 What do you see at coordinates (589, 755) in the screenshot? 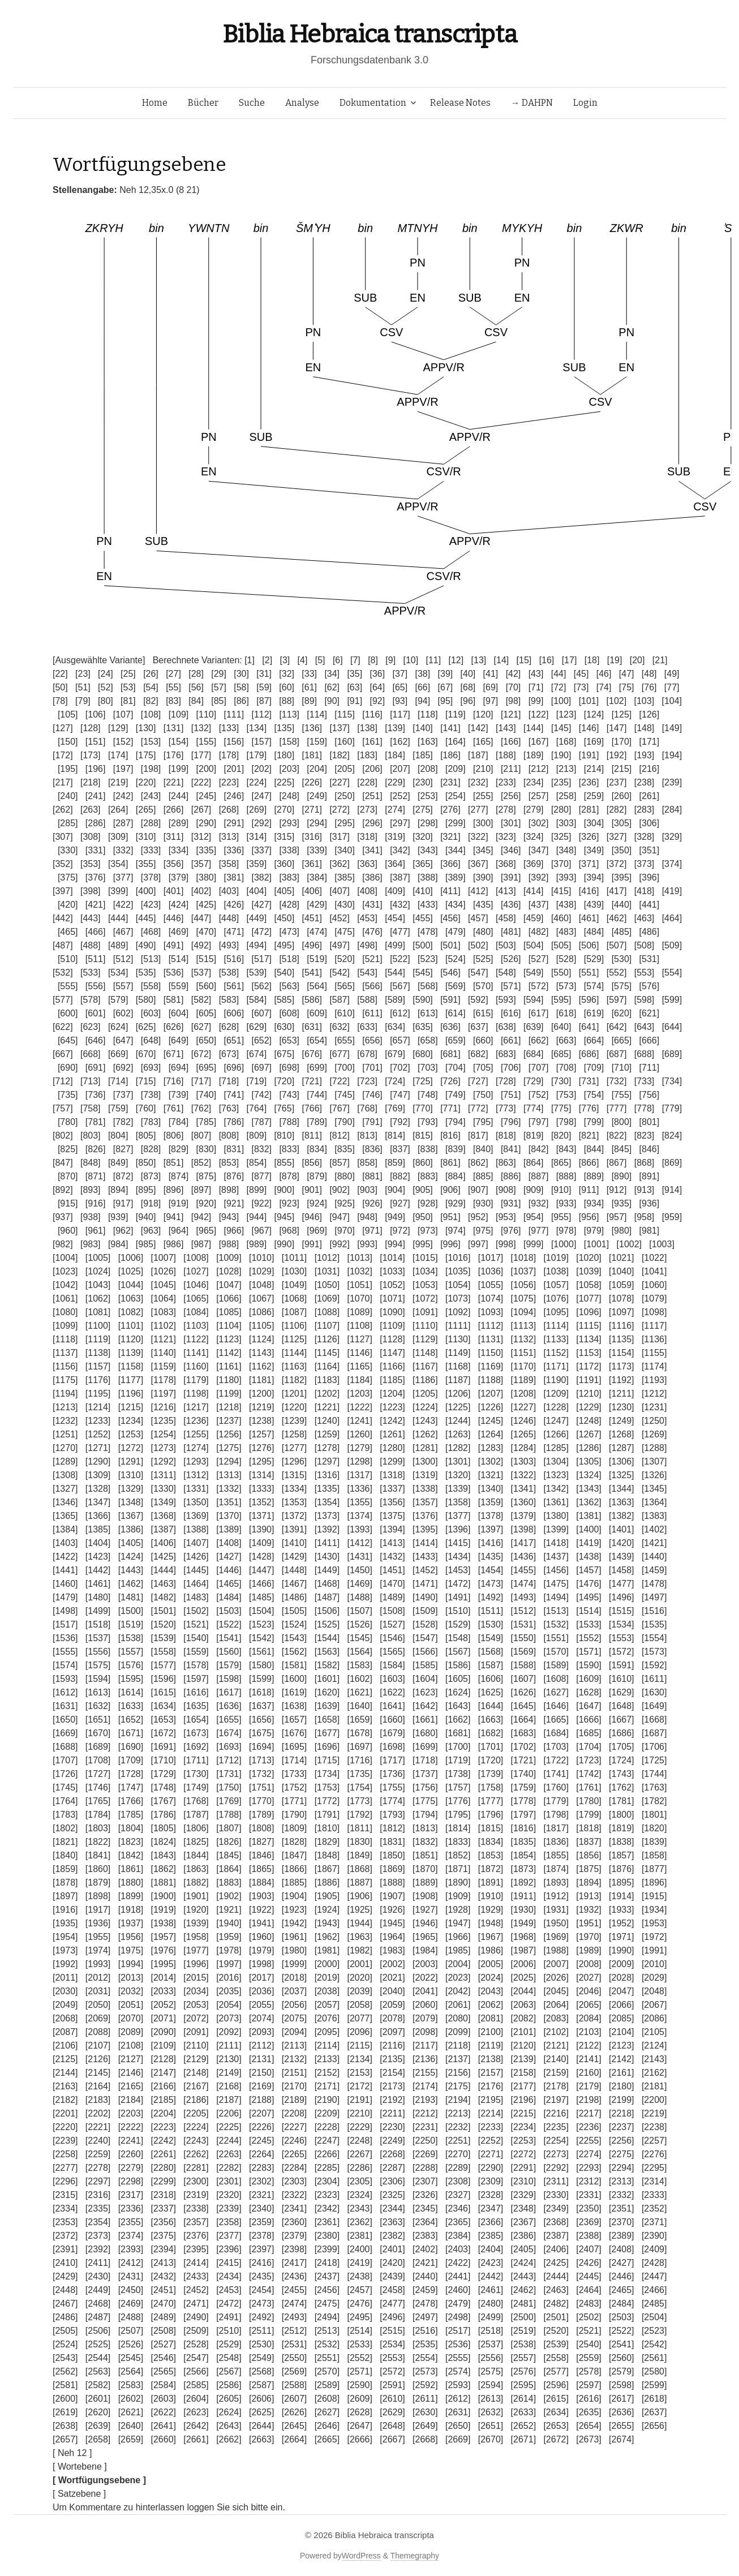
I see `[191]` at bounding box center [589, 755].